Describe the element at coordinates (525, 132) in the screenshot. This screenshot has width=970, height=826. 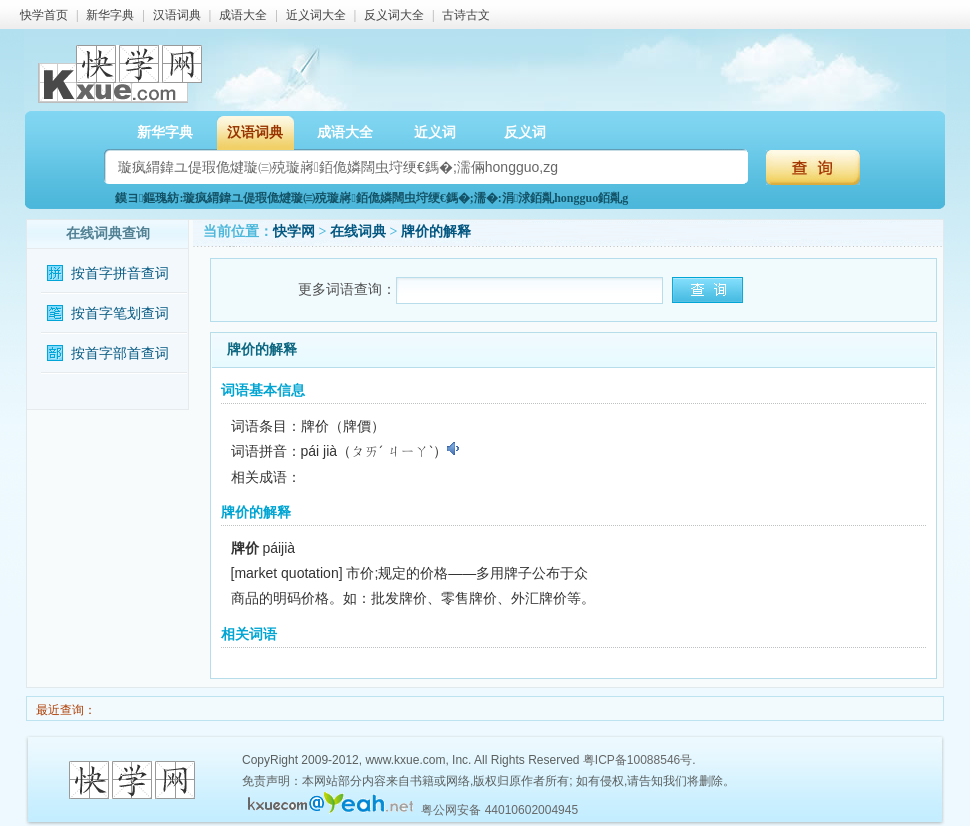
I see `反义词` at that location.